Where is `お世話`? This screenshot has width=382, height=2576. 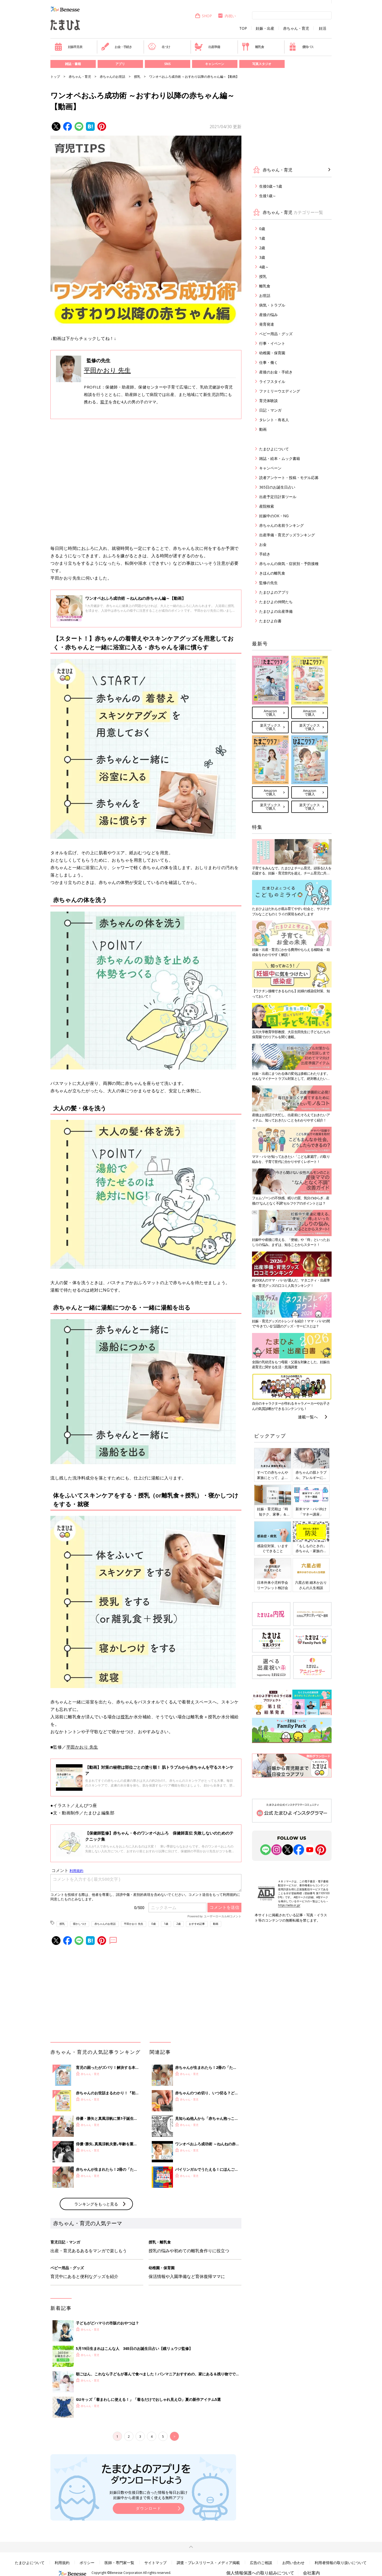 お世話 is located at coordinates (264, 295).